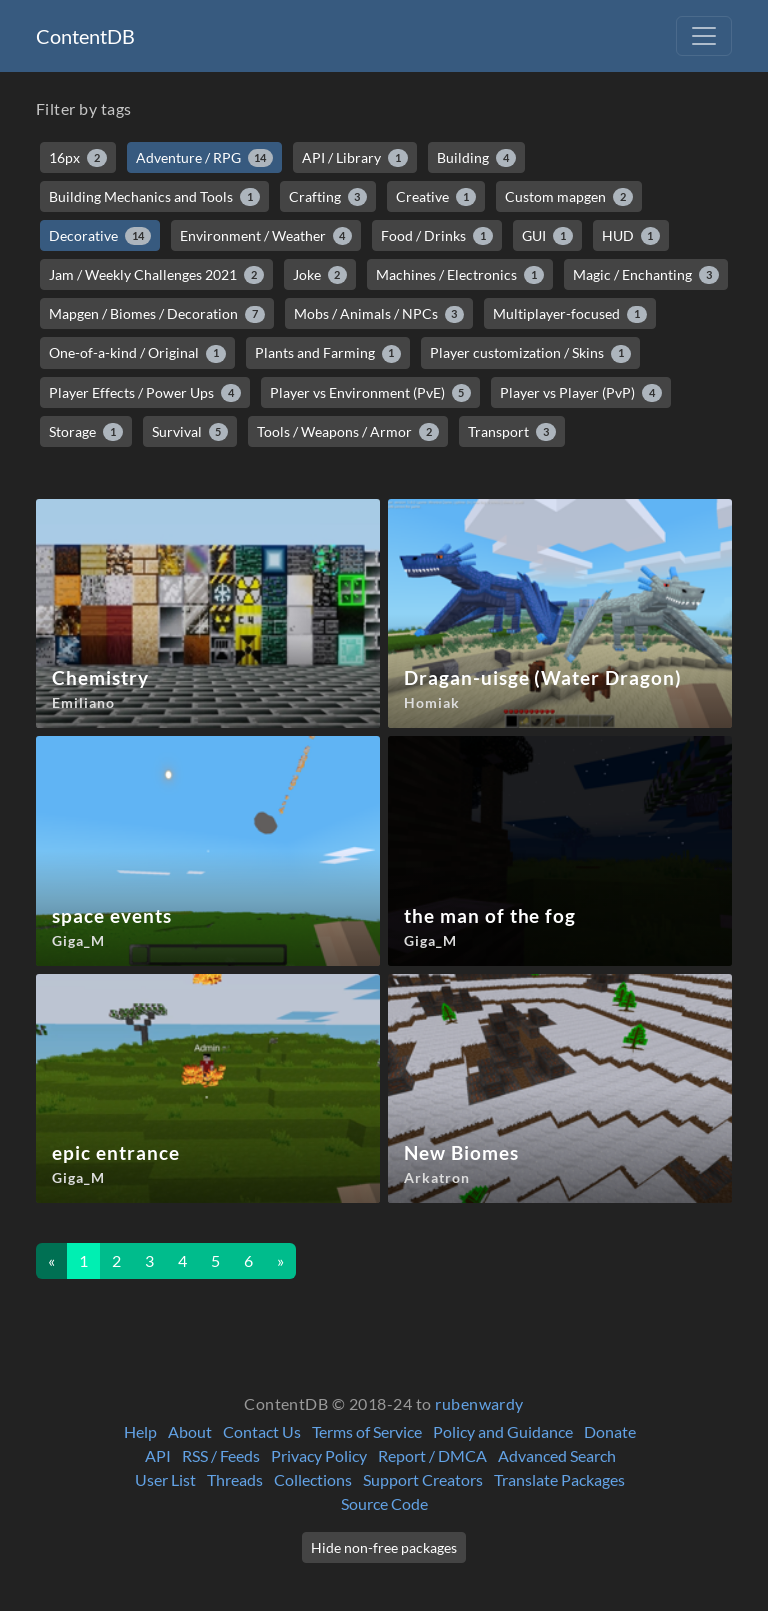  What do you see at coordinates (328, 353) in the screenshot?
I see `Plants and Farming` at bounding box center [328, 353].